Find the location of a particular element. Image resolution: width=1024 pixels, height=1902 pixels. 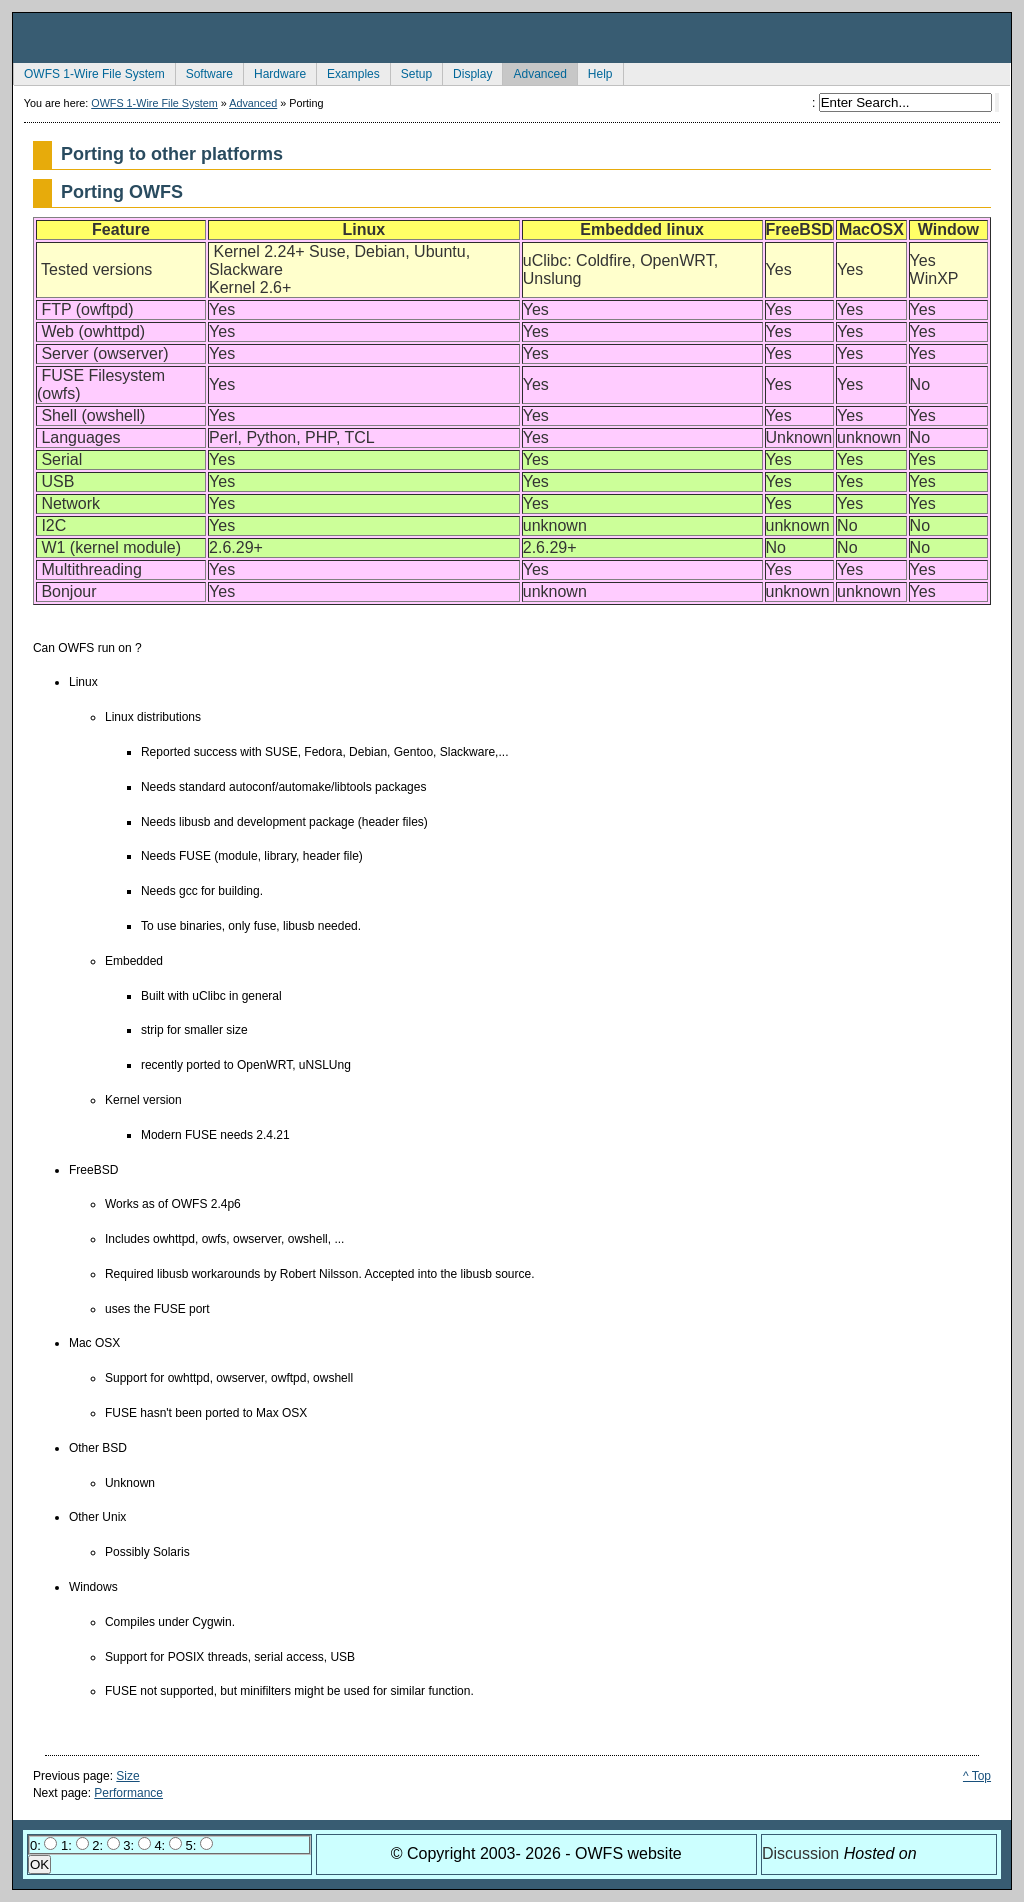

Hardware is located at coordinates (274, 72).